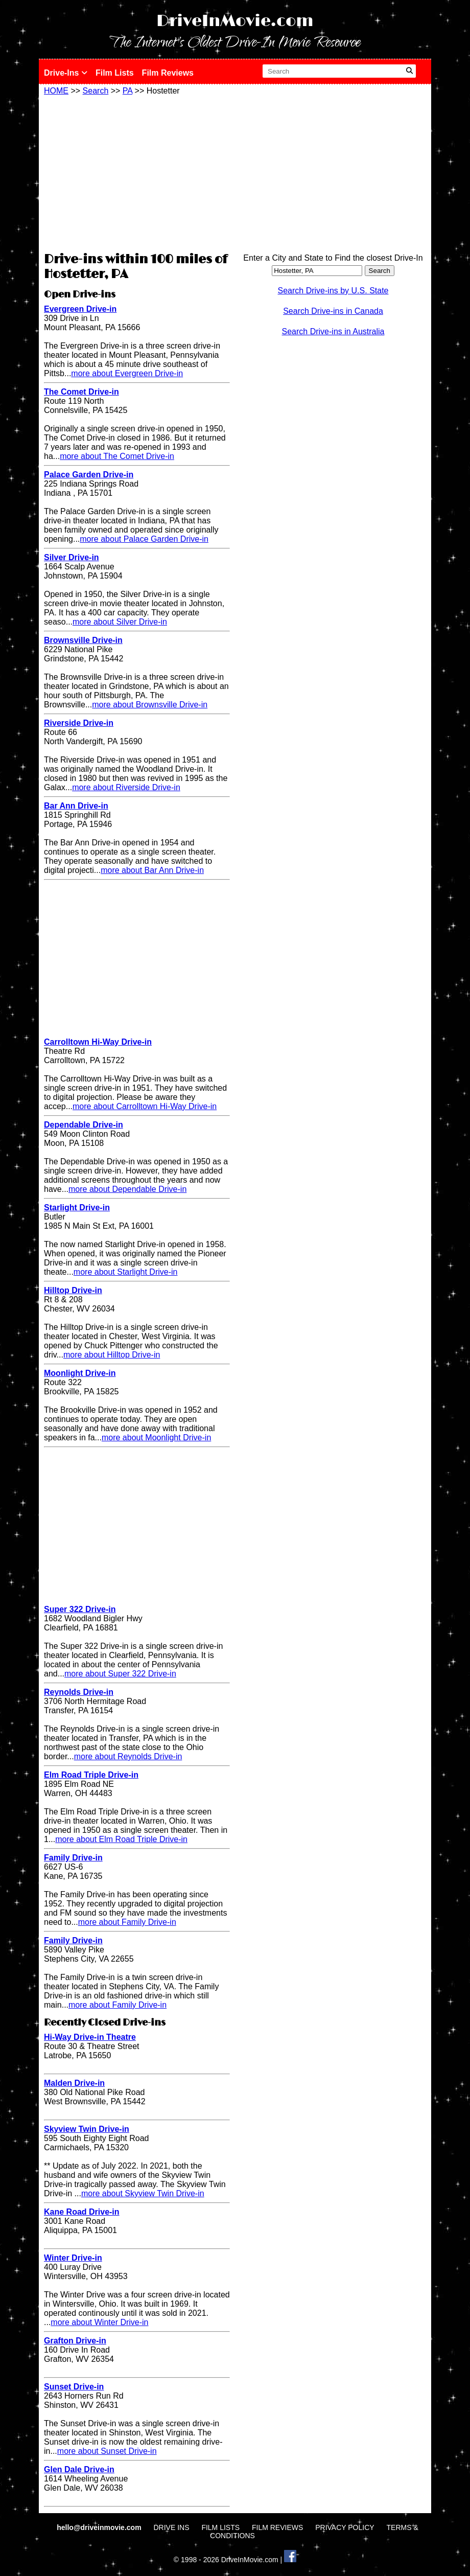  What do you see at coordinates (80, 309) in the screenshot?
I see `Evergreen Drive-in` at bounding box center [80, 309].